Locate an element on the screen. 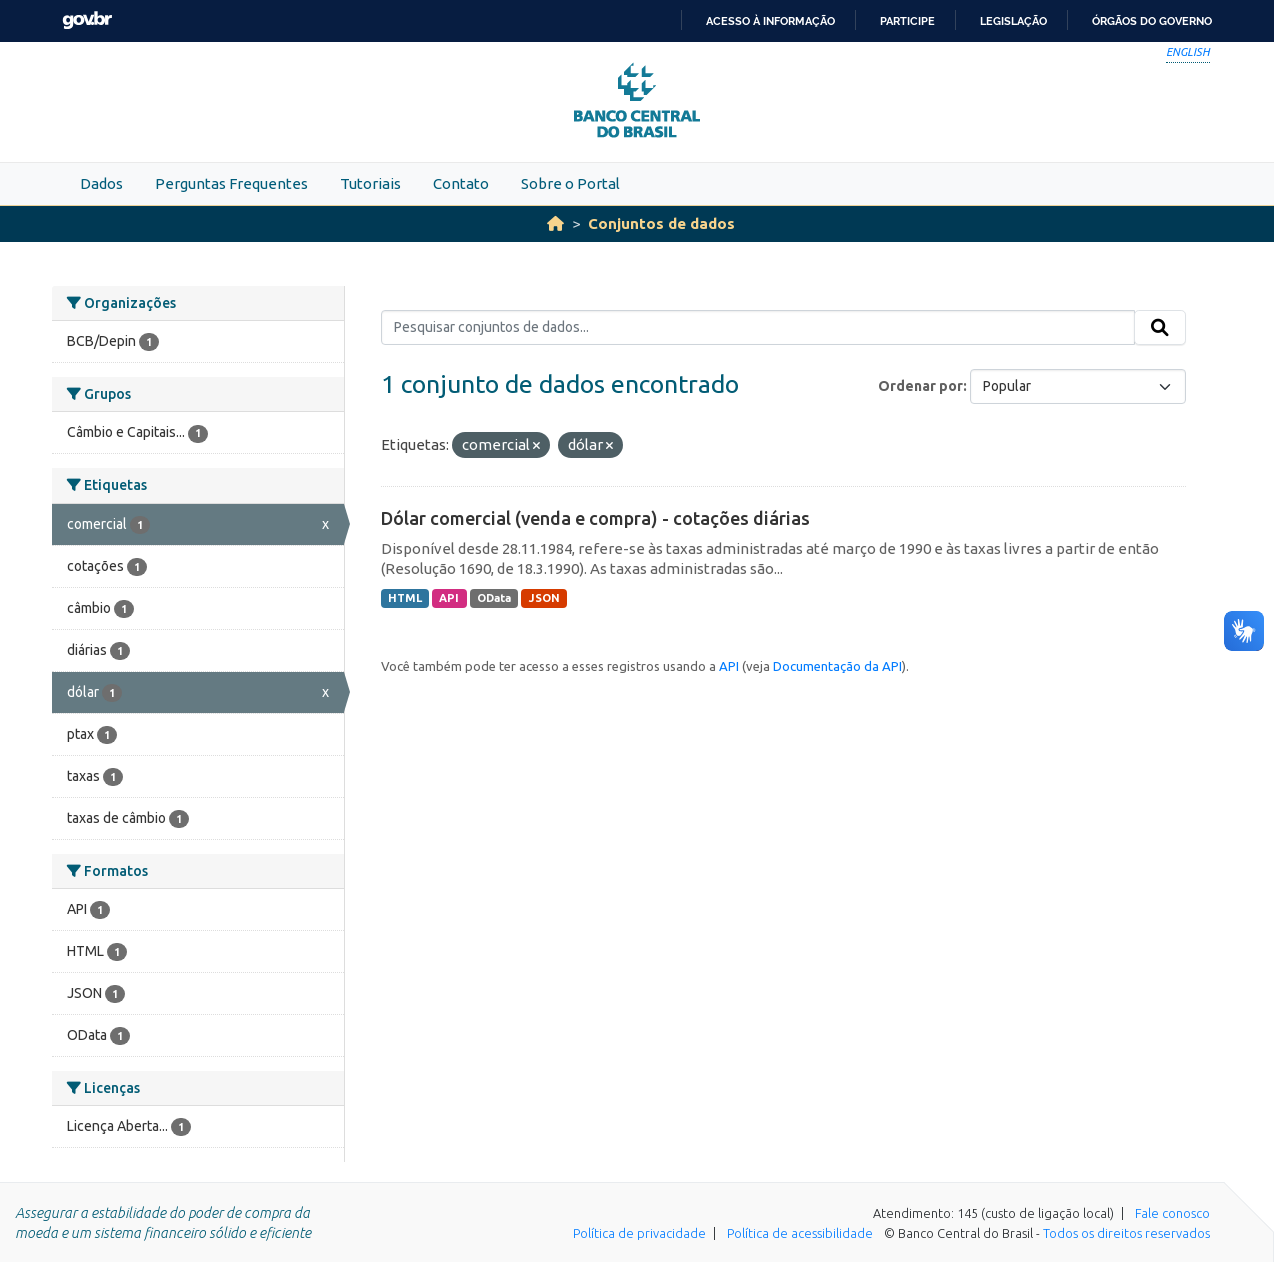  [Início] is located at coordinates (555, 223).